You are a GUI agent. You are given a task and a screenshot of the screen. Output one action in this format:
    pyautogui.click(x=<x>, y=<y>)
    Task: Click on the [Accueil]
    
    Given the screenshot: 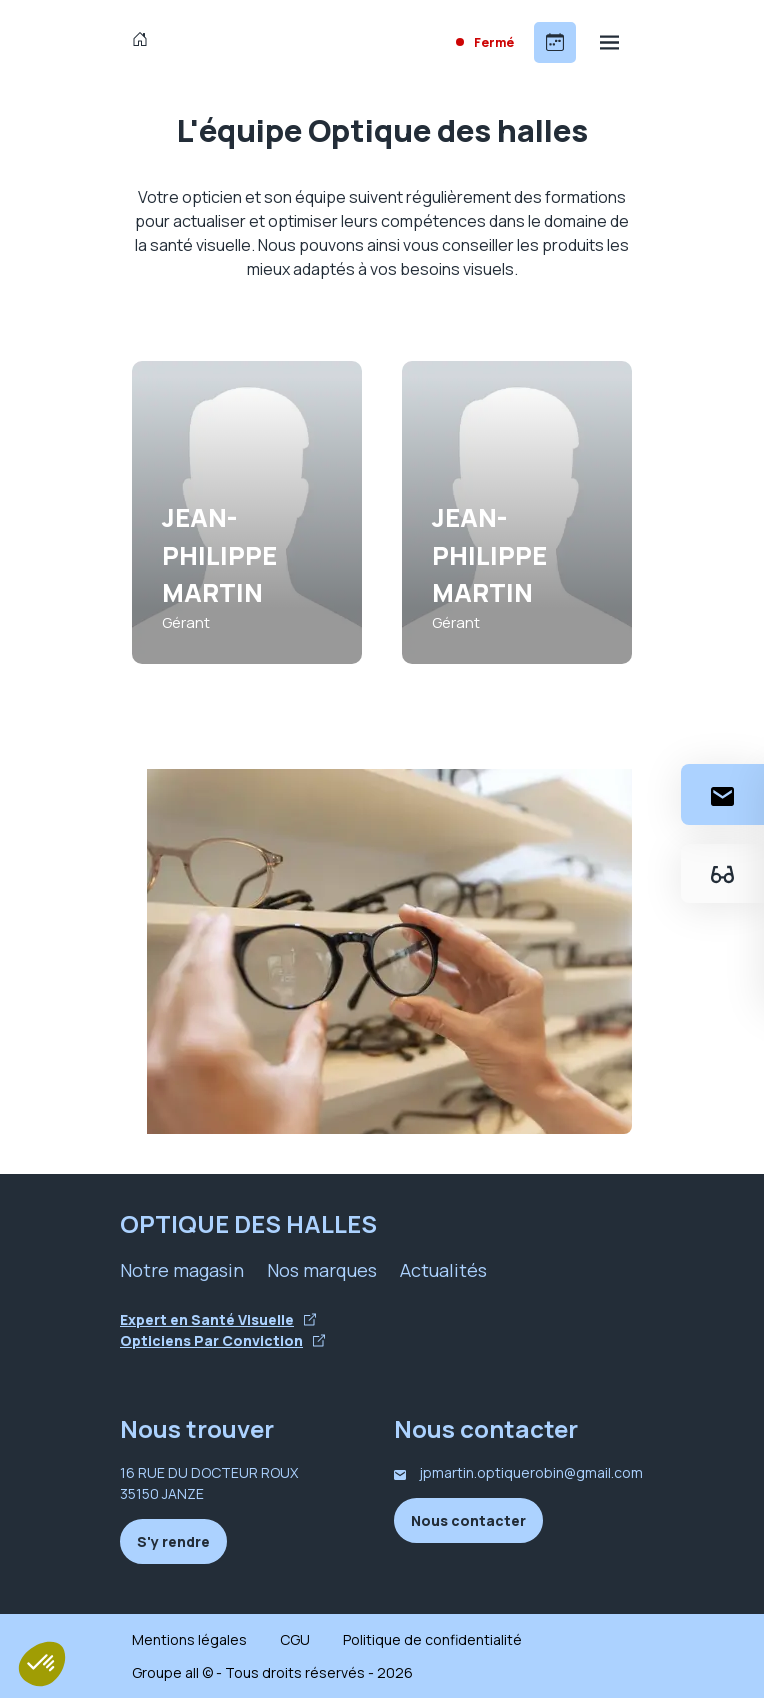 What is the action you would take?
    pyautogui.click(x=144, y=42)
    